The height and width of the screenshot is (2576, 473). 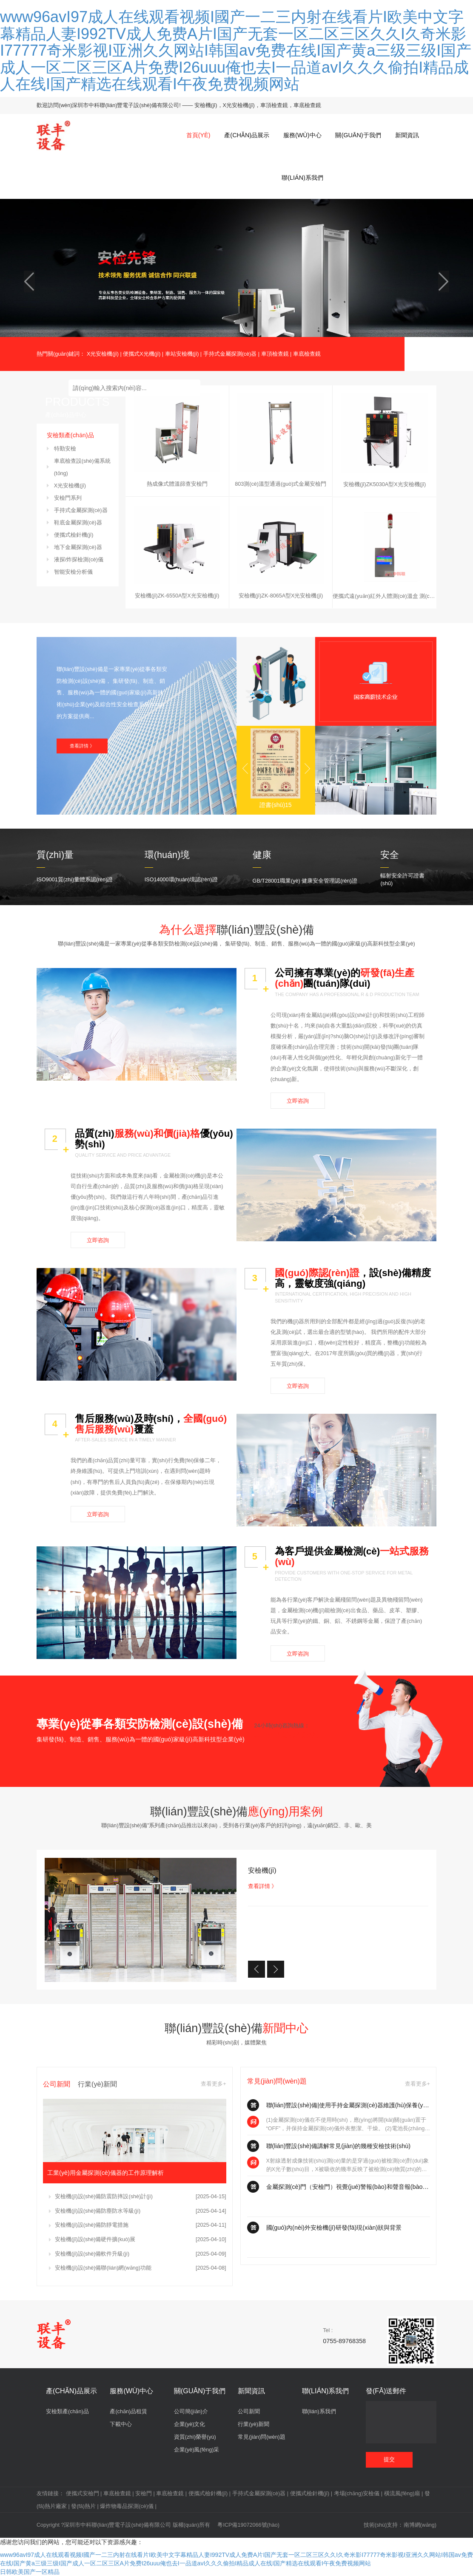 I want to click on 特勤安檢, so click(x=65, y=449).